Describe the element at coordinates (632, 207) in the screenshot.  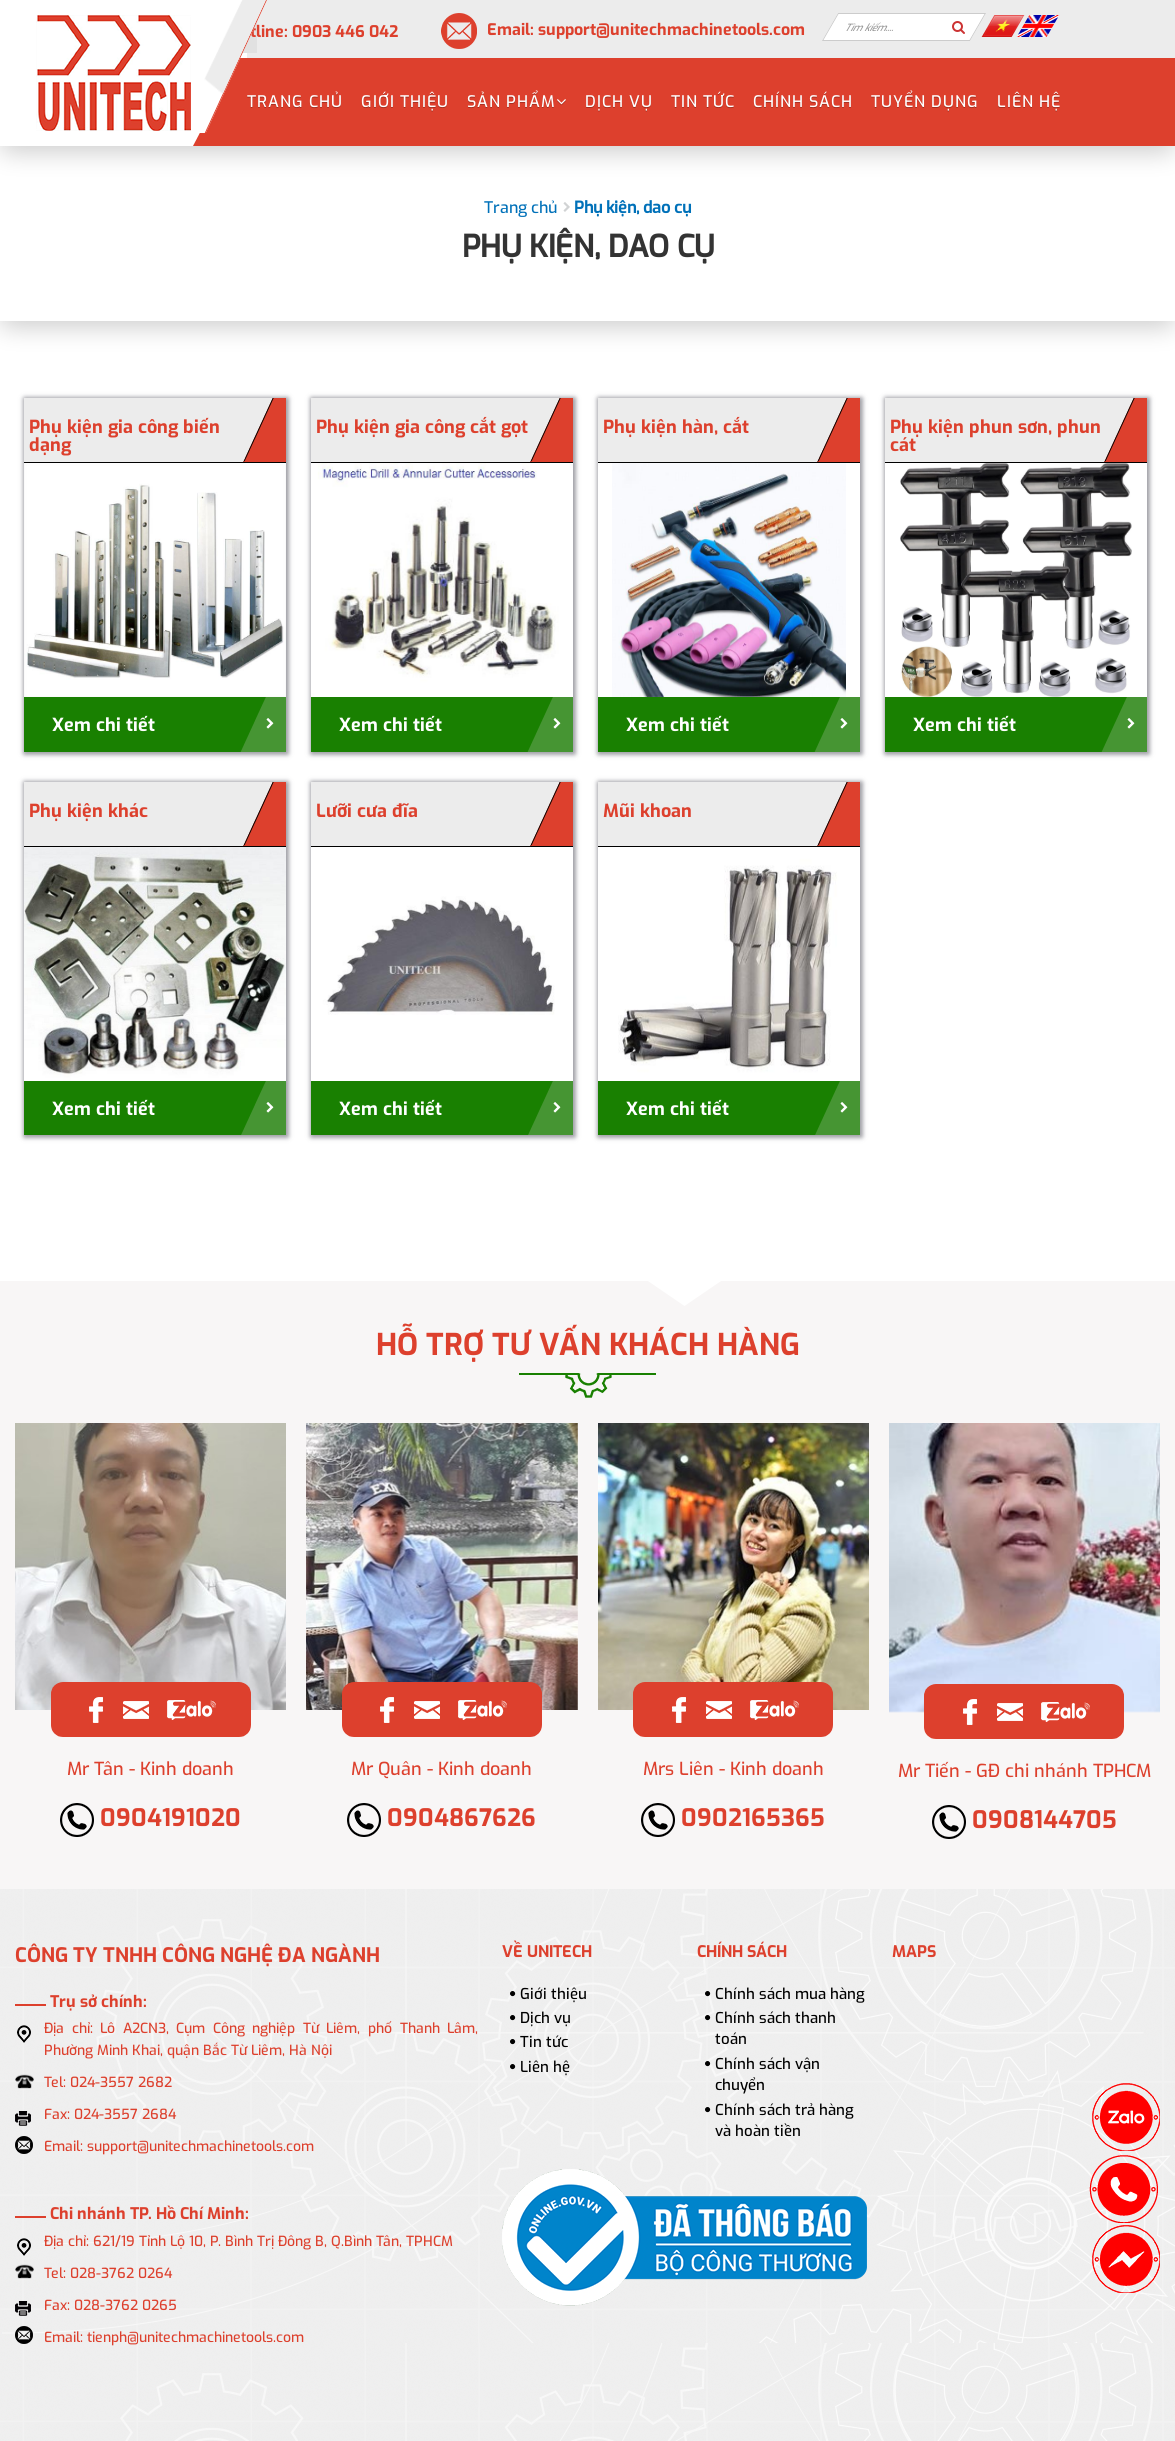
I see `Phụ kiện, dao cụ` at that location.